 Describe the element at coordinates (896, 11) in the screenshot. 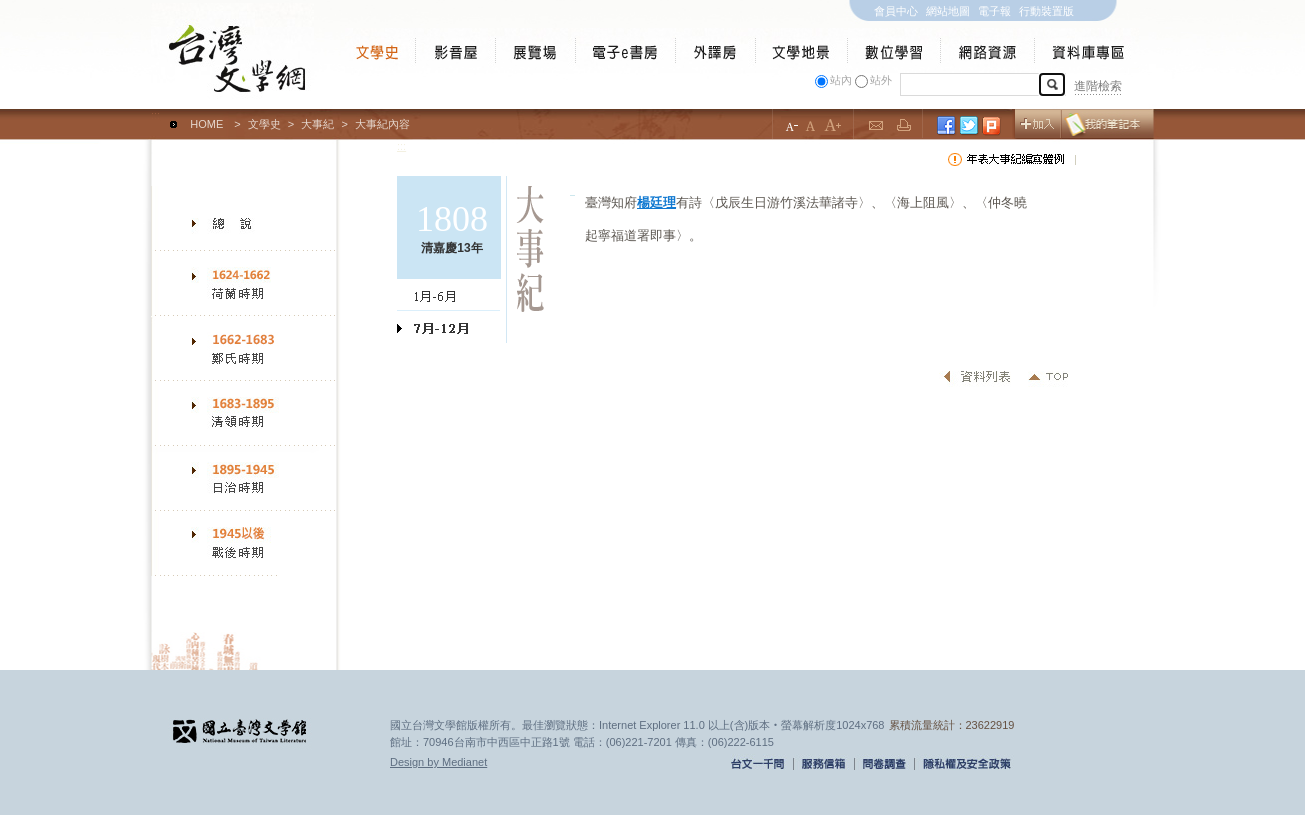

I see `會員中心` at that location.